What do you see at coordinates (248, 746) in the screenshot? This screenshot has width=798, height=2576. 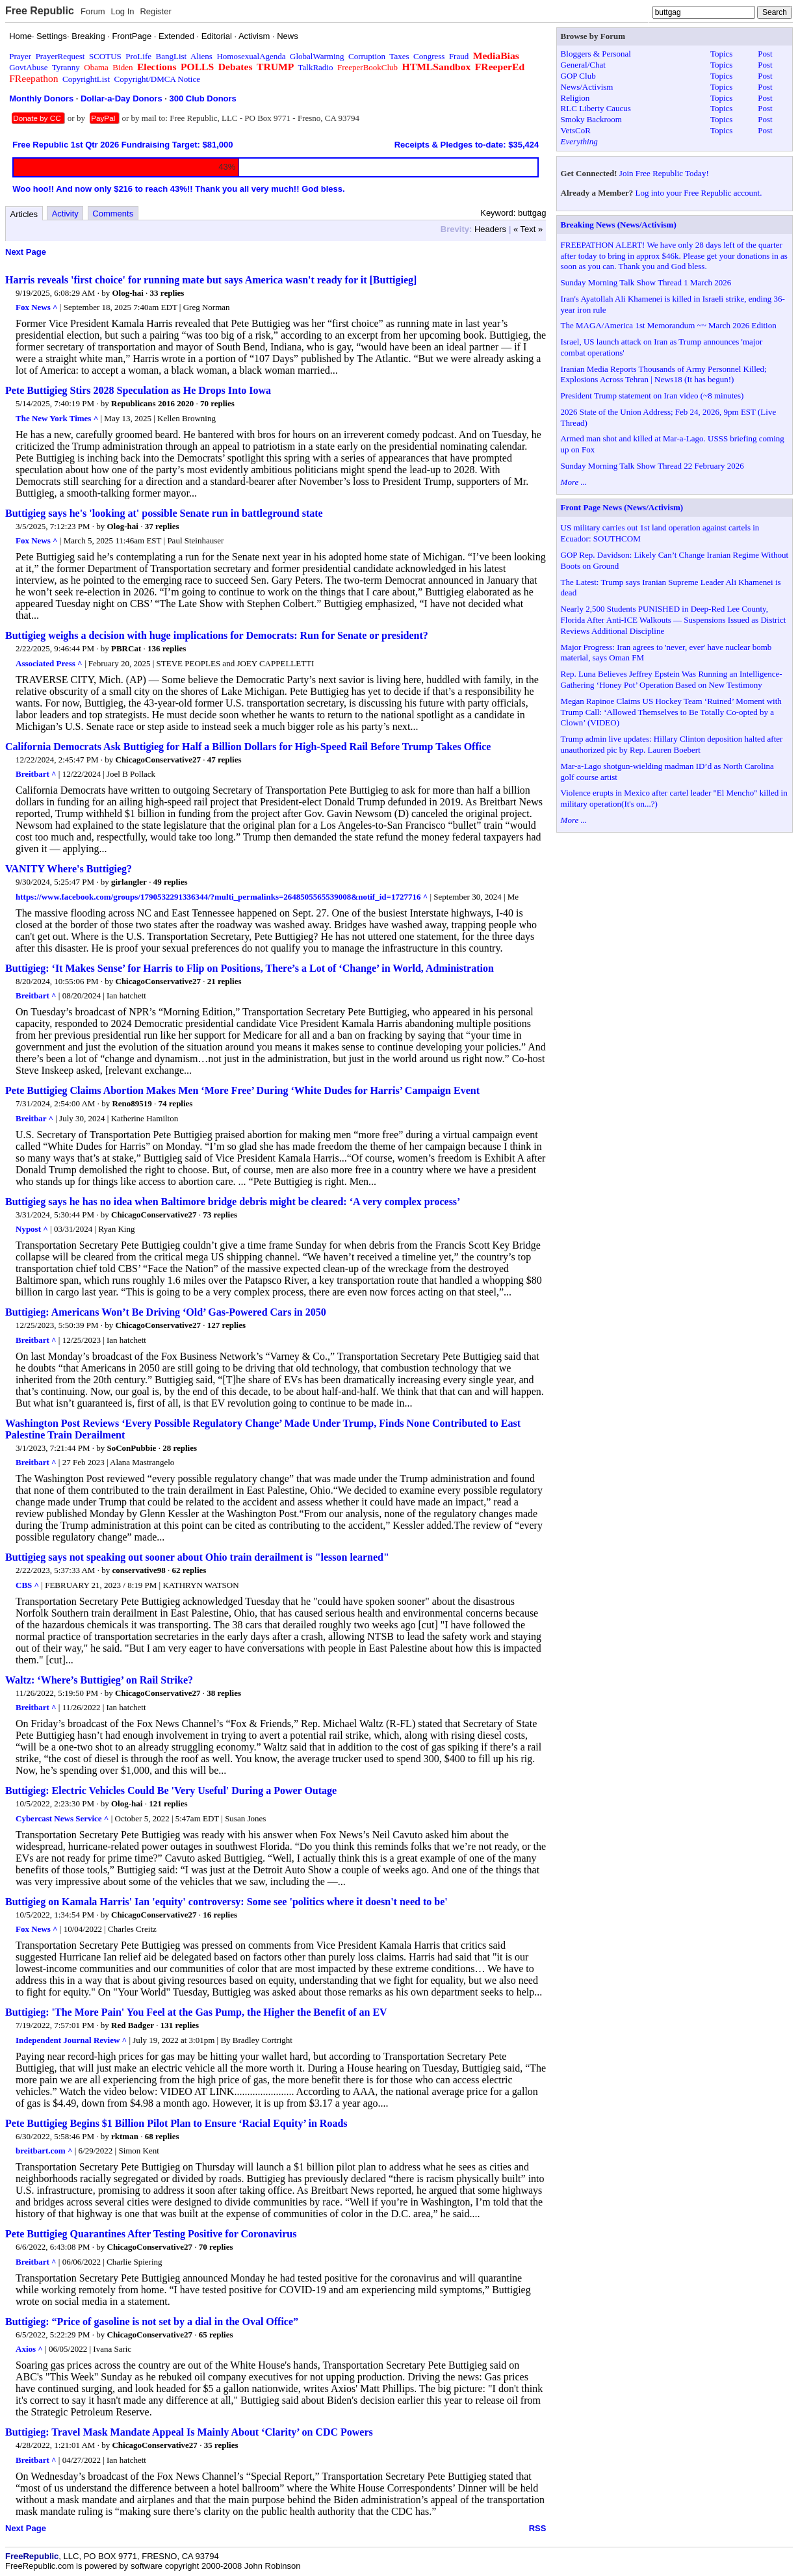 I see `California Democrats Ask Buttigieg for Half a Billion Dollars for High-Speed Rail Before Trump Takes Office` at bounding box center [248, 746].